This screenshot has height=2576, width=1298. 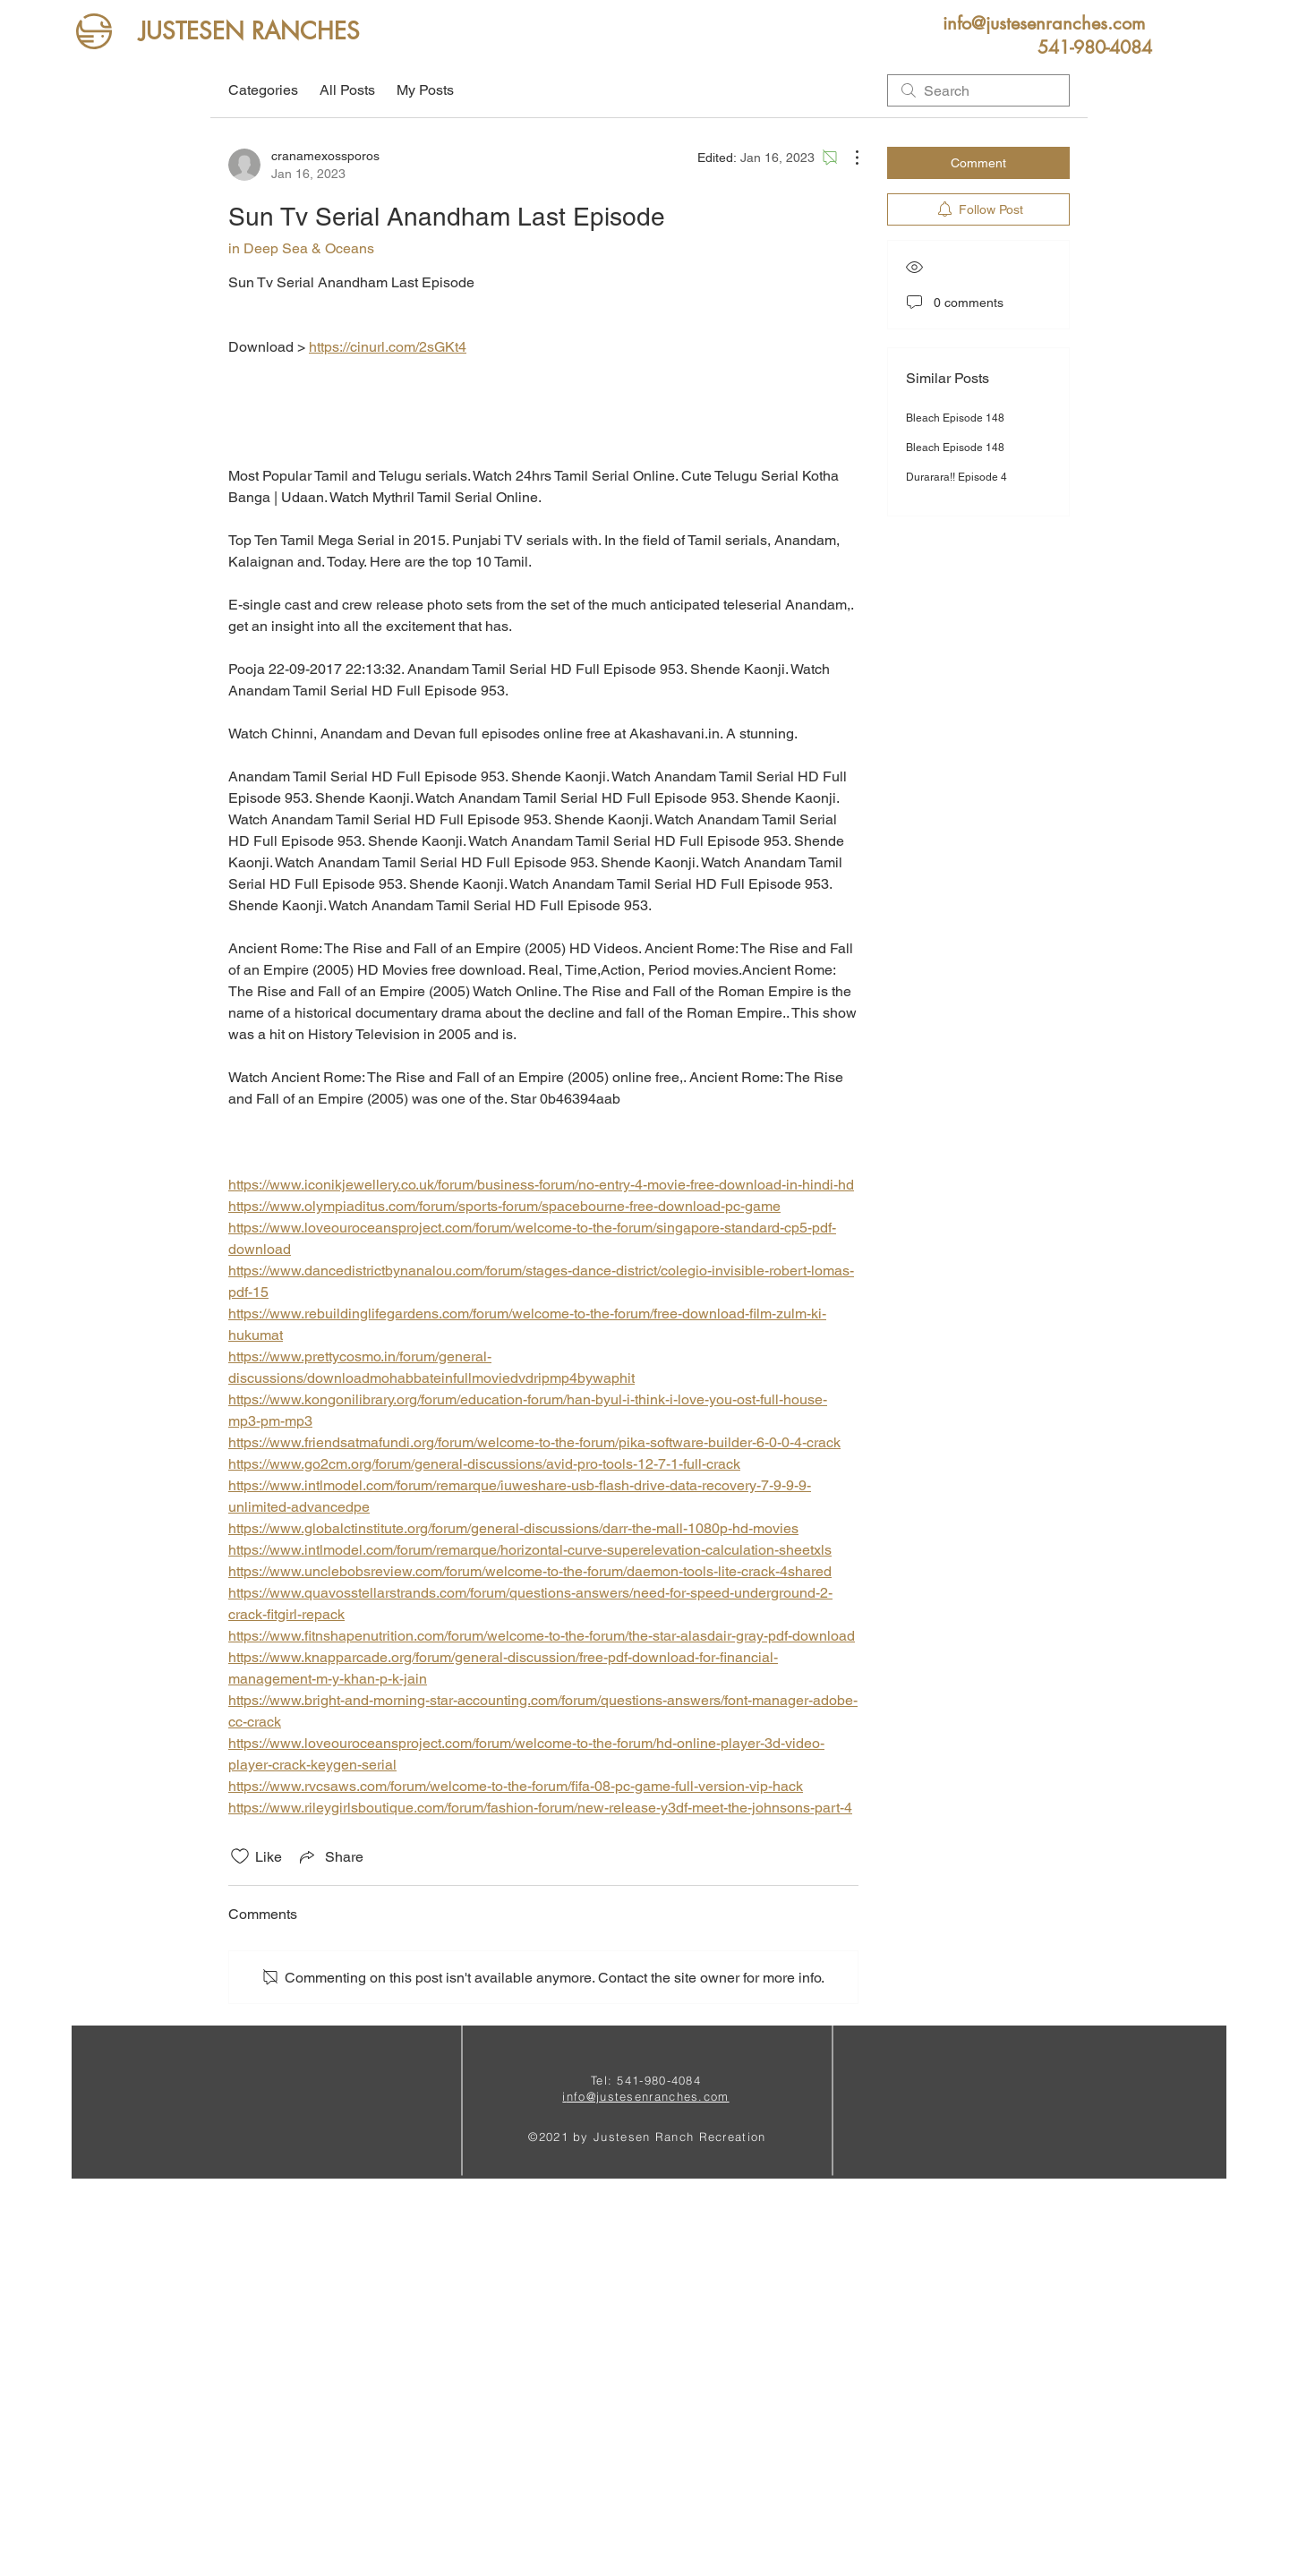 What do you see at coordinates (249, 32) in the screenshot?
I see `[JUSTESEN RANCHES]` at bounding box center [249, 32].